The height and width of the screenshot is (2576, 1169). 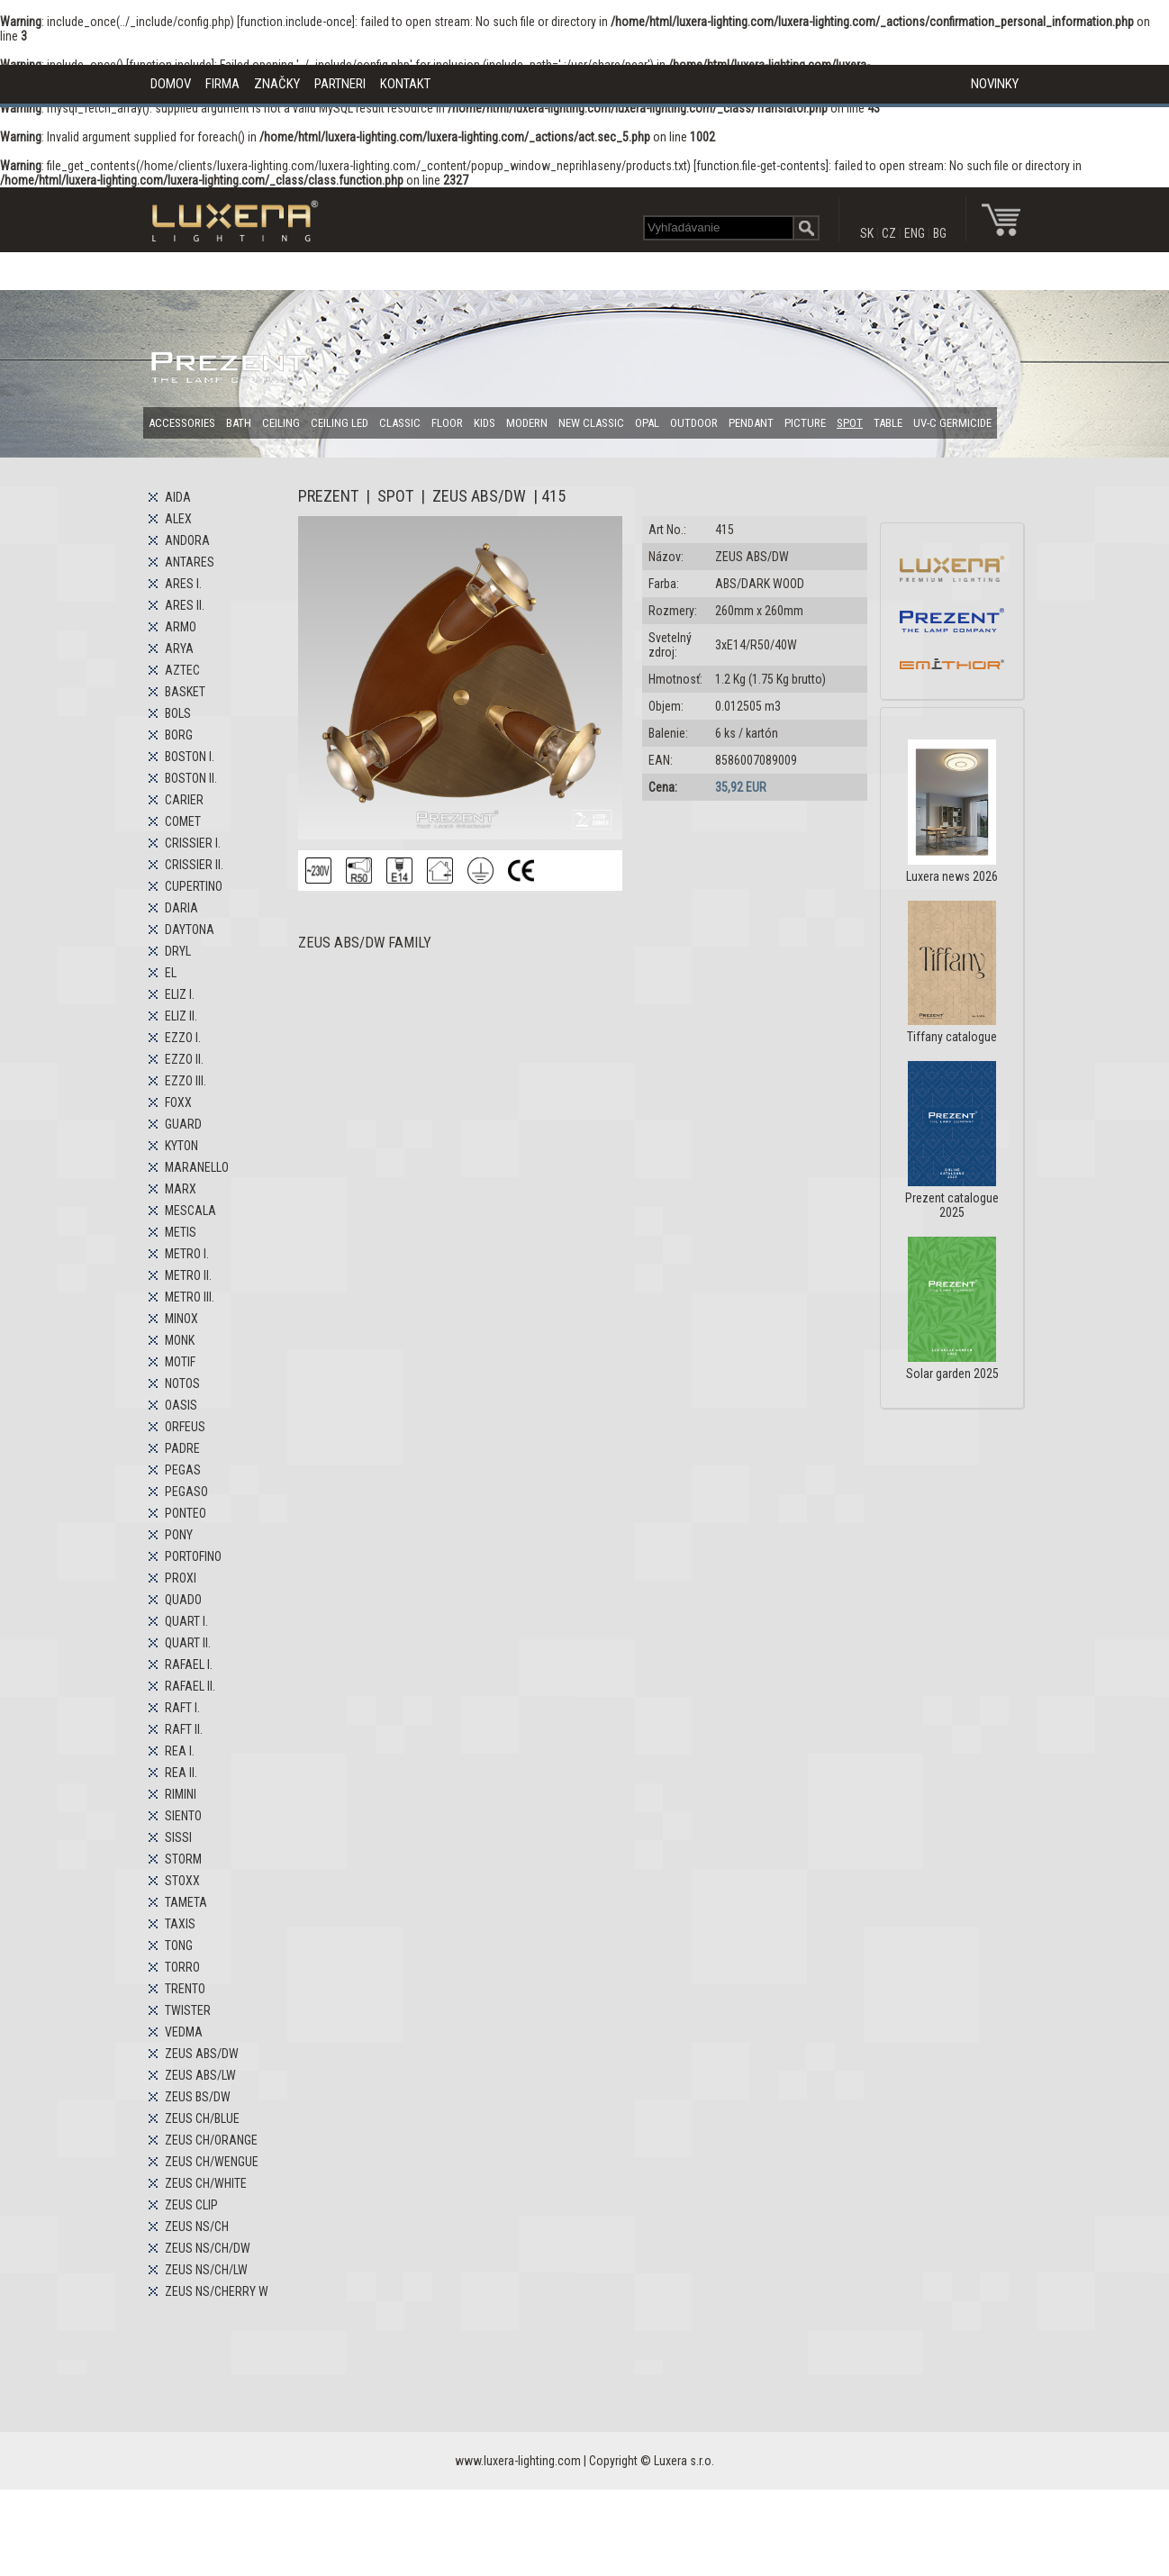 What do you see at coordinates (193, 843) in the screenshot?
I see `CRISSIER I.` at bounding box center [193, 843].